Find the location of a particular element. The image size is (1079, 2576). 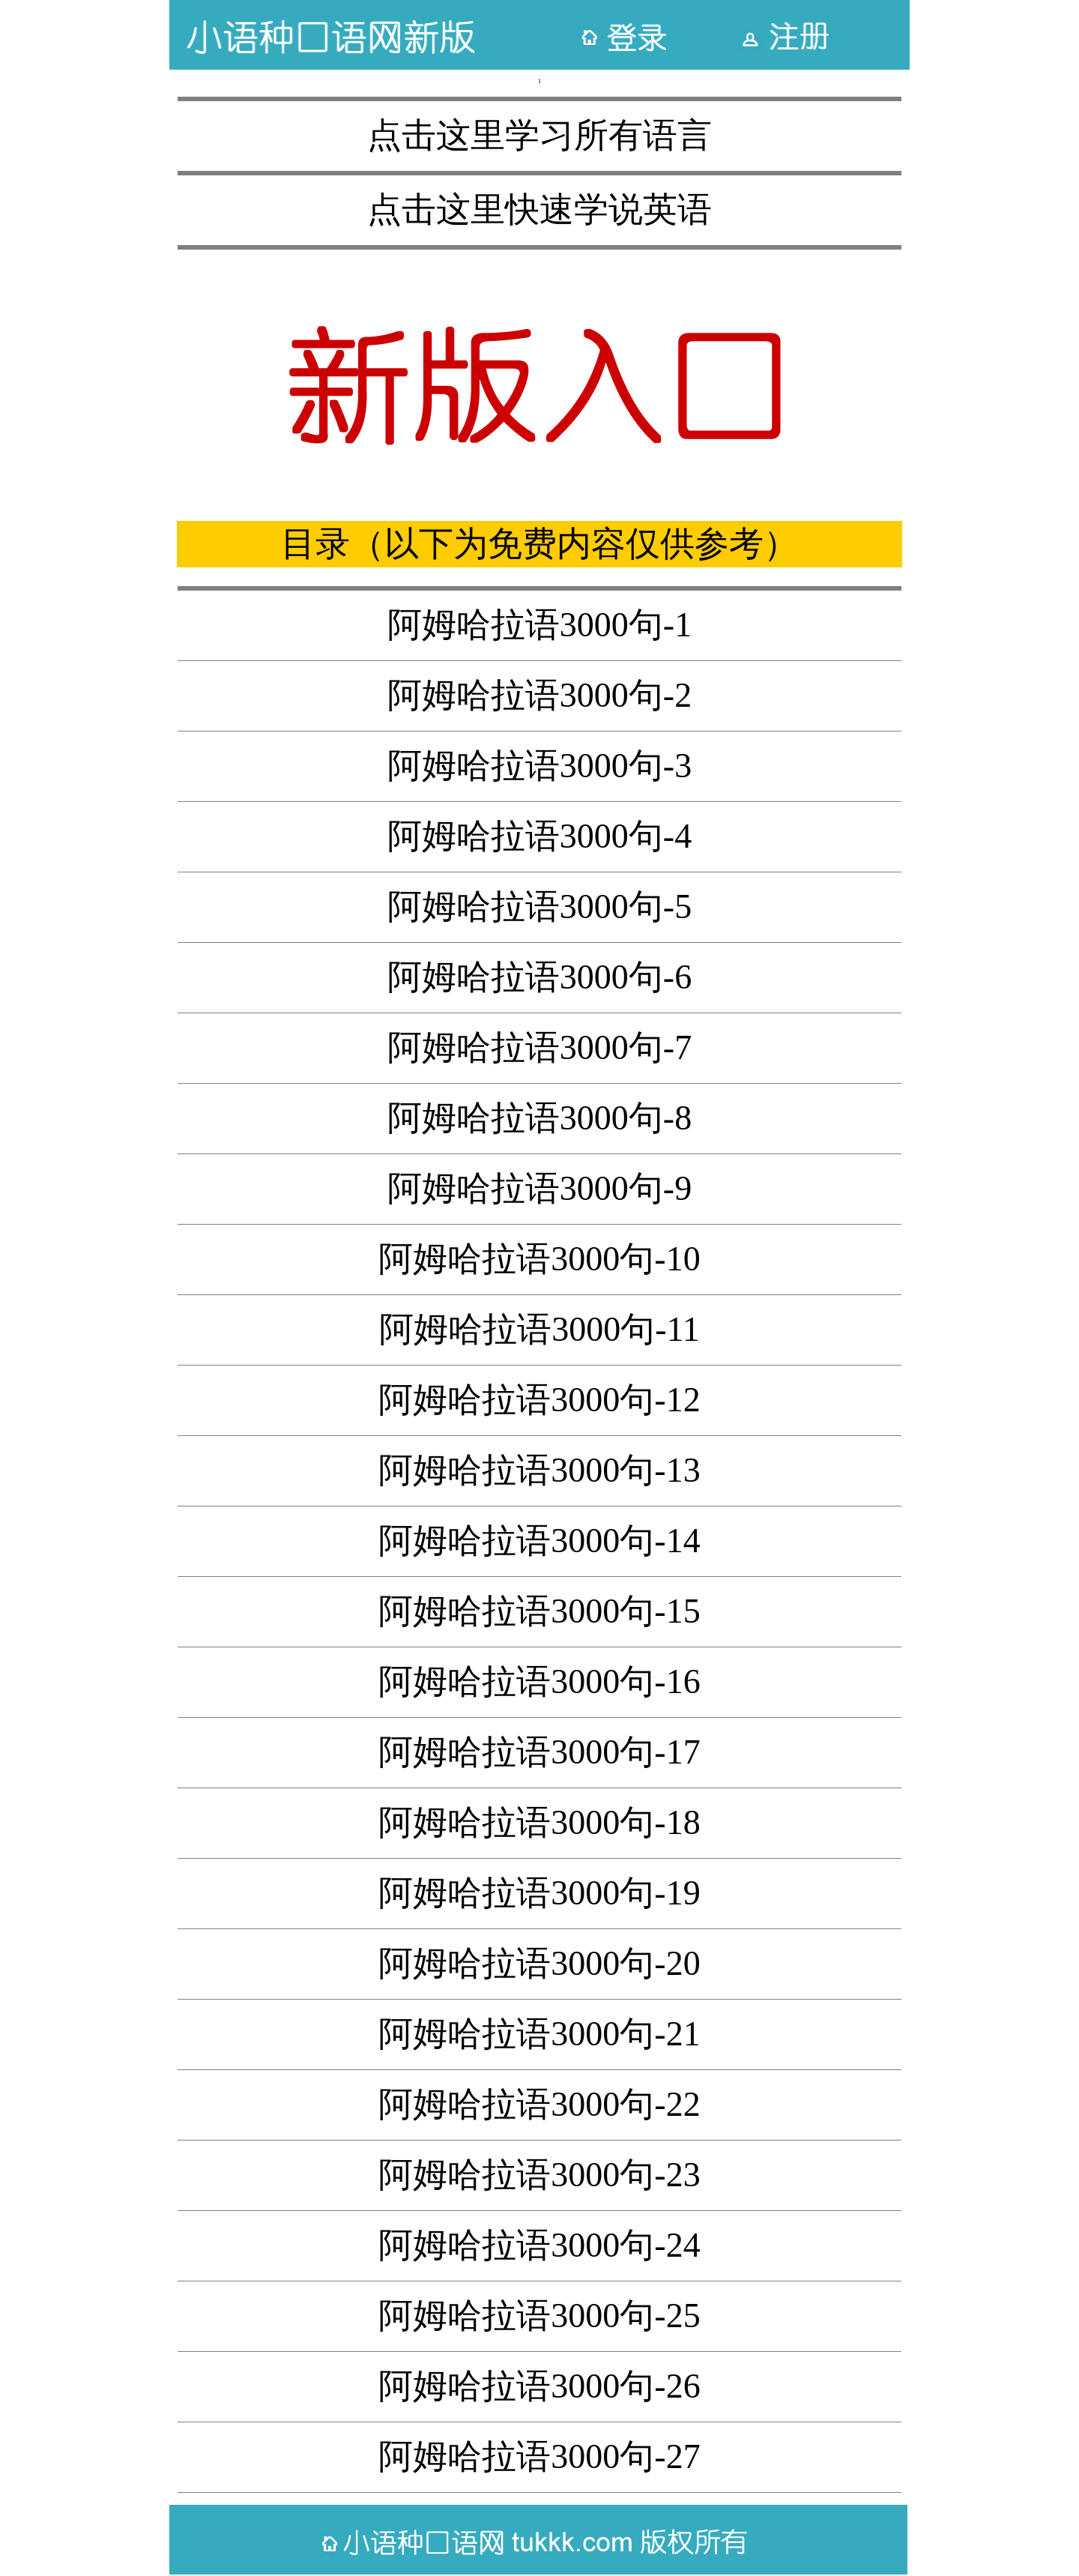

阿姆哈拉语3000句-10 is located at coordinates (539, 1259).